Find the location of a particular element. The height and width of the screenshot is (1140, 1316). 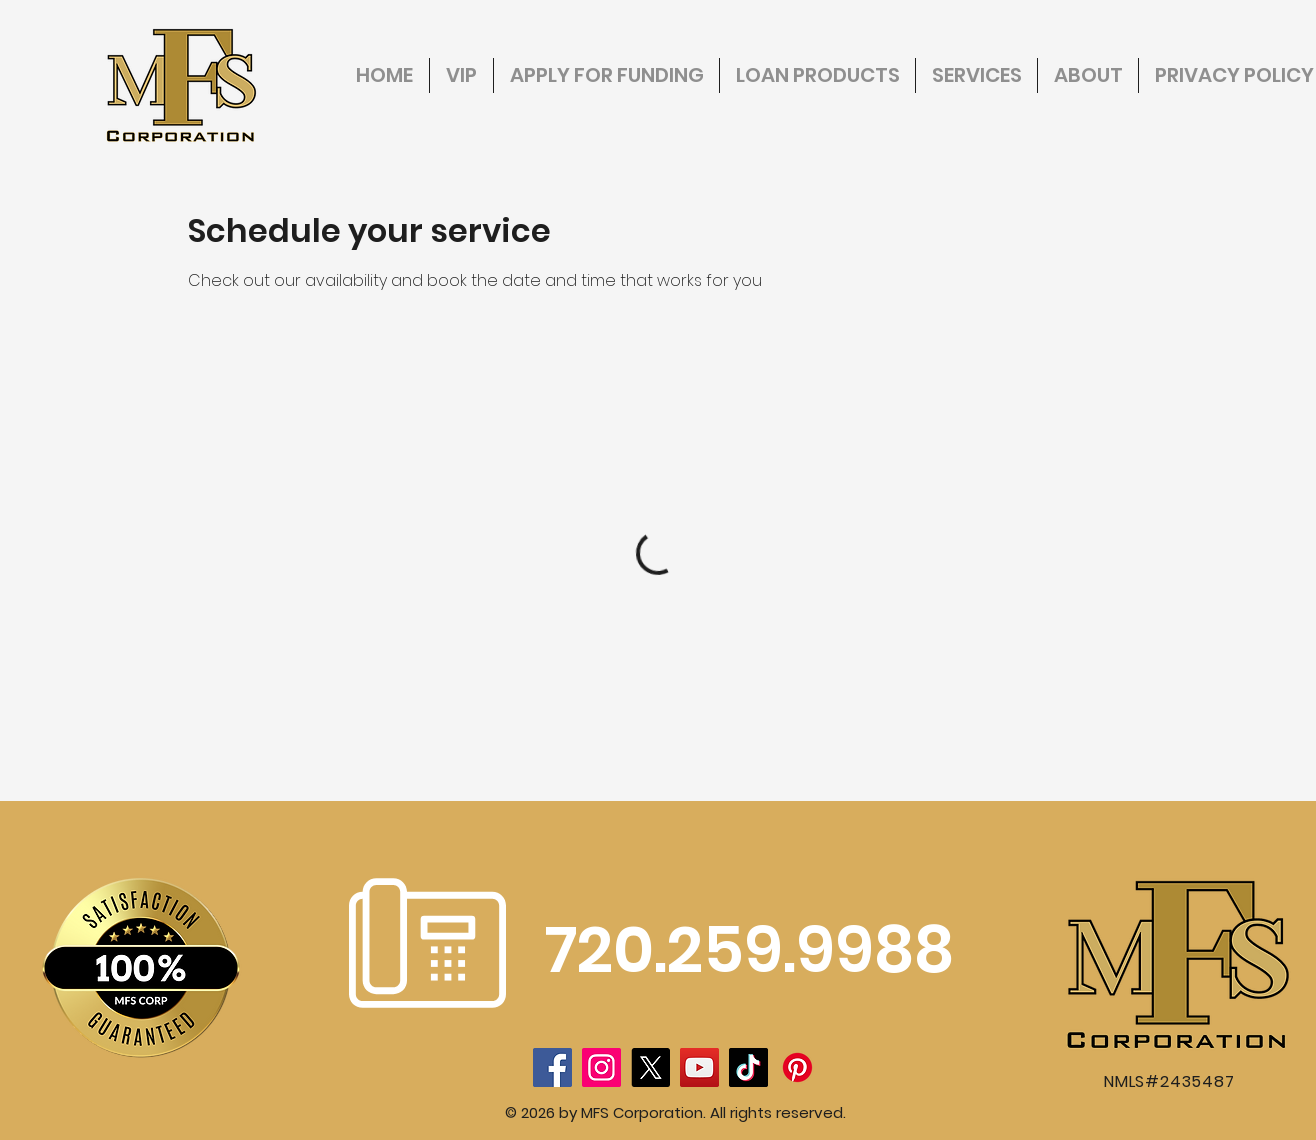

[X] is located at coordinates (650, 1067).